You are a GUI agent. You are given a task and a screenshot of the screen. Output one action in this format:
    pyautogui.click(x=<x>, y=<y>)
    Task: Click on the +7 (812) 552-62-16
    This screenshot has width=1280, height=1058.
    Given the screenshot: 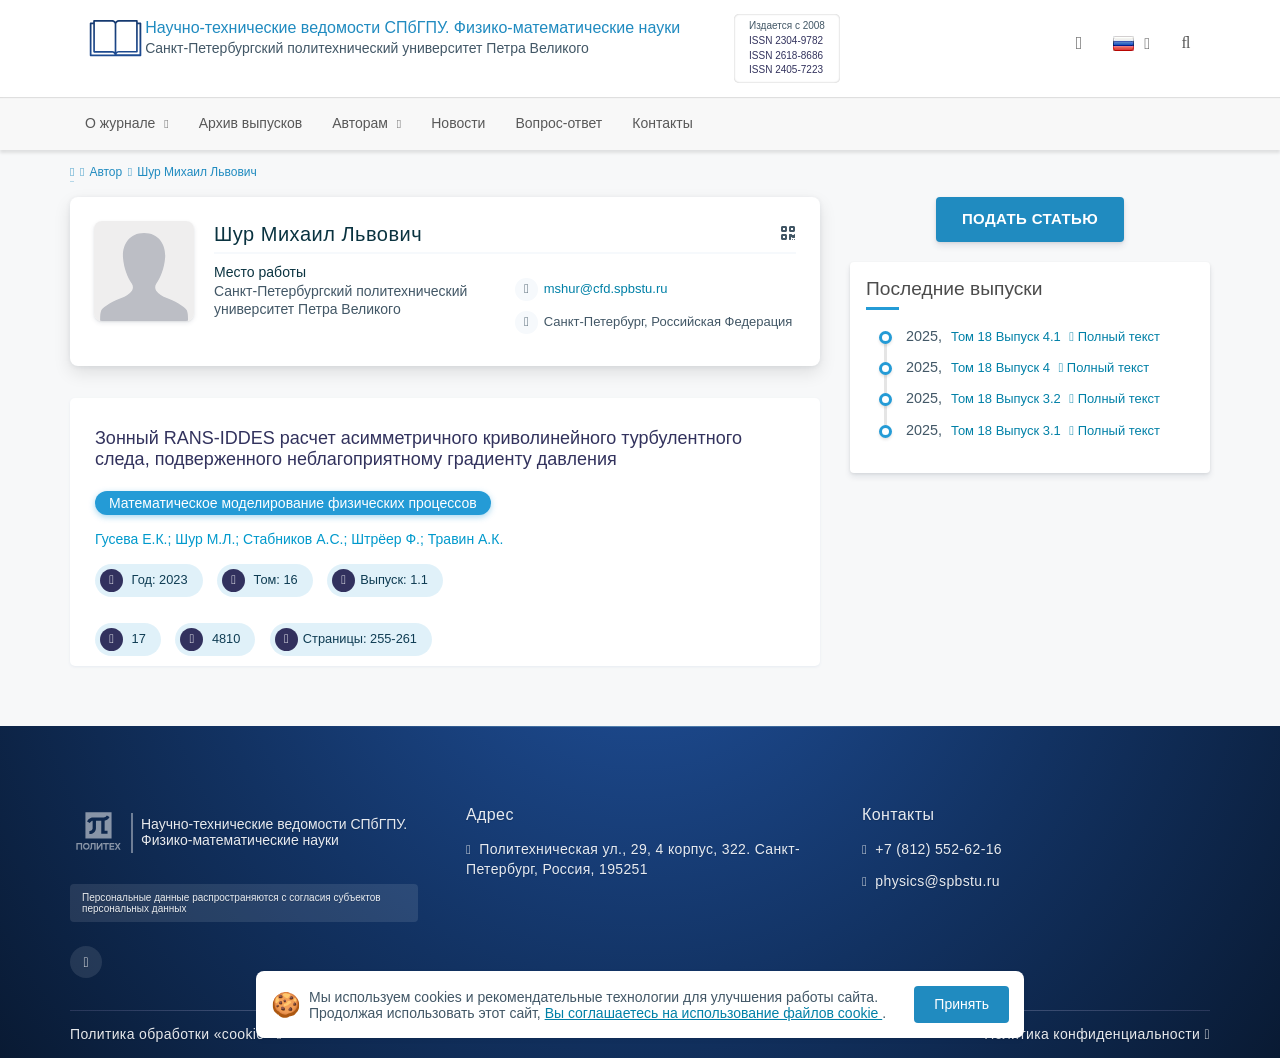 What is the action you would take?
    pyautogui.click(x=938, y=849)
    